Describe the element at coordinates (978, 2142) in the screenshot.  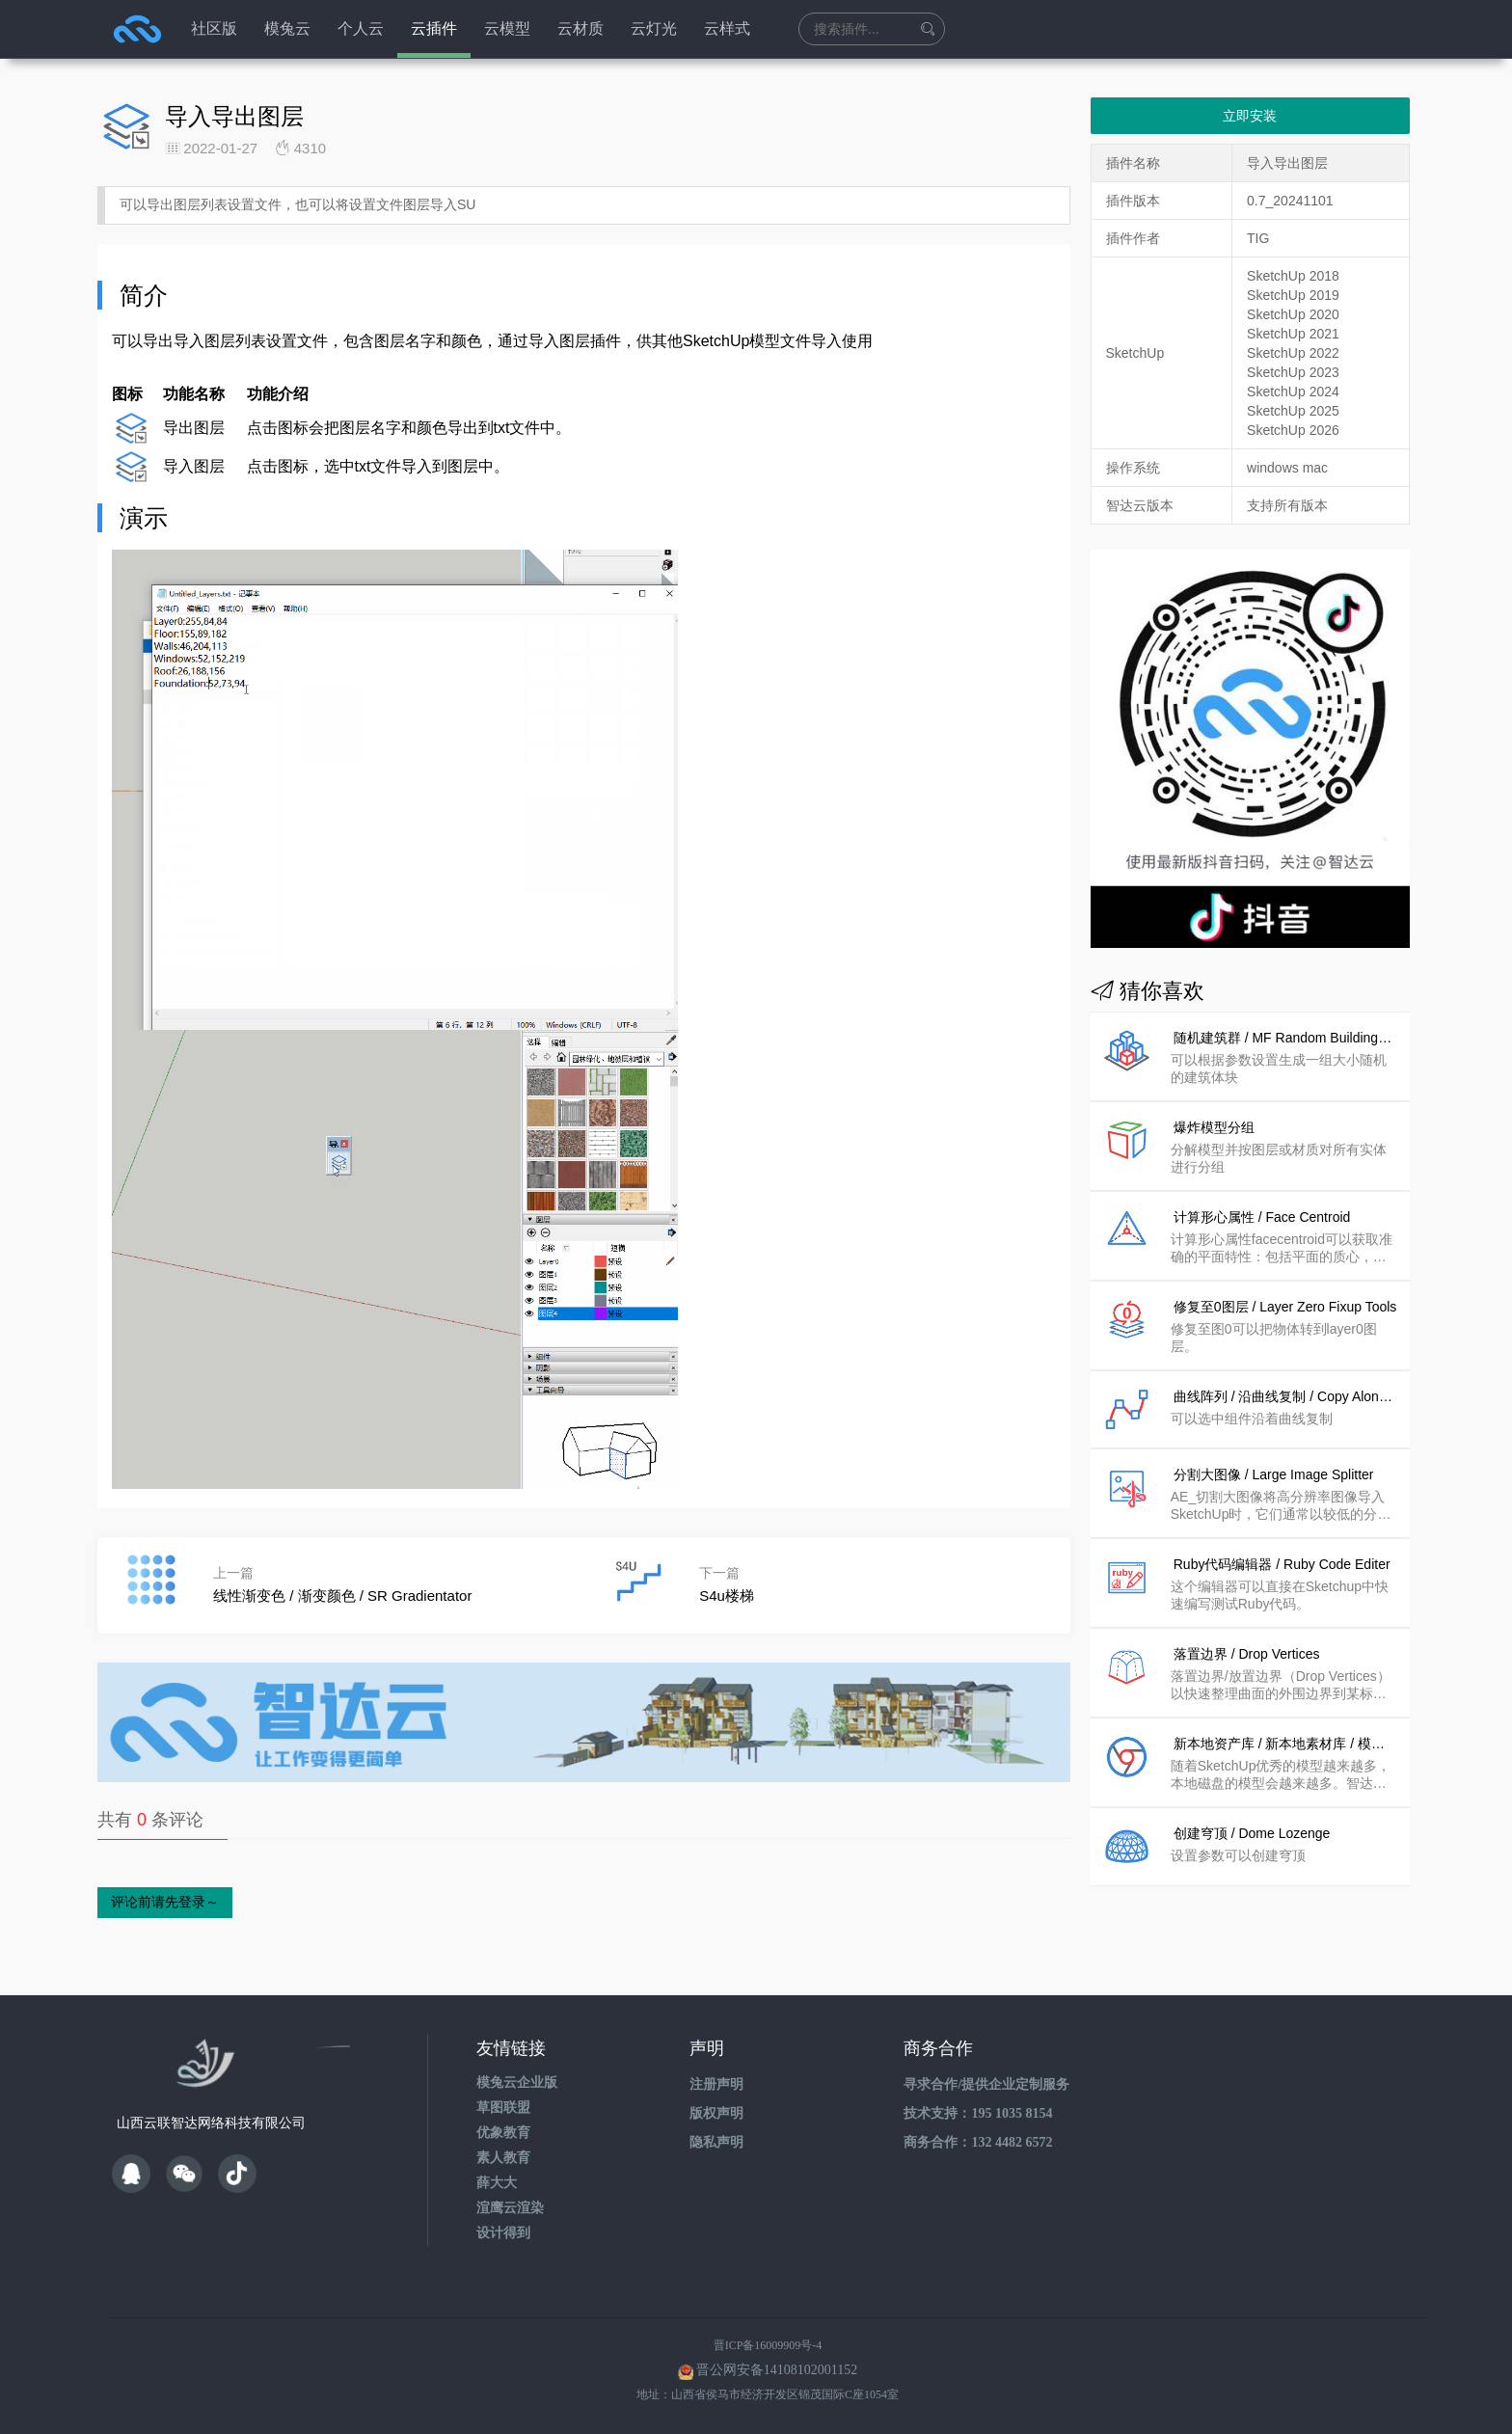
I see `商务合作：132 4482 6572` at that location.